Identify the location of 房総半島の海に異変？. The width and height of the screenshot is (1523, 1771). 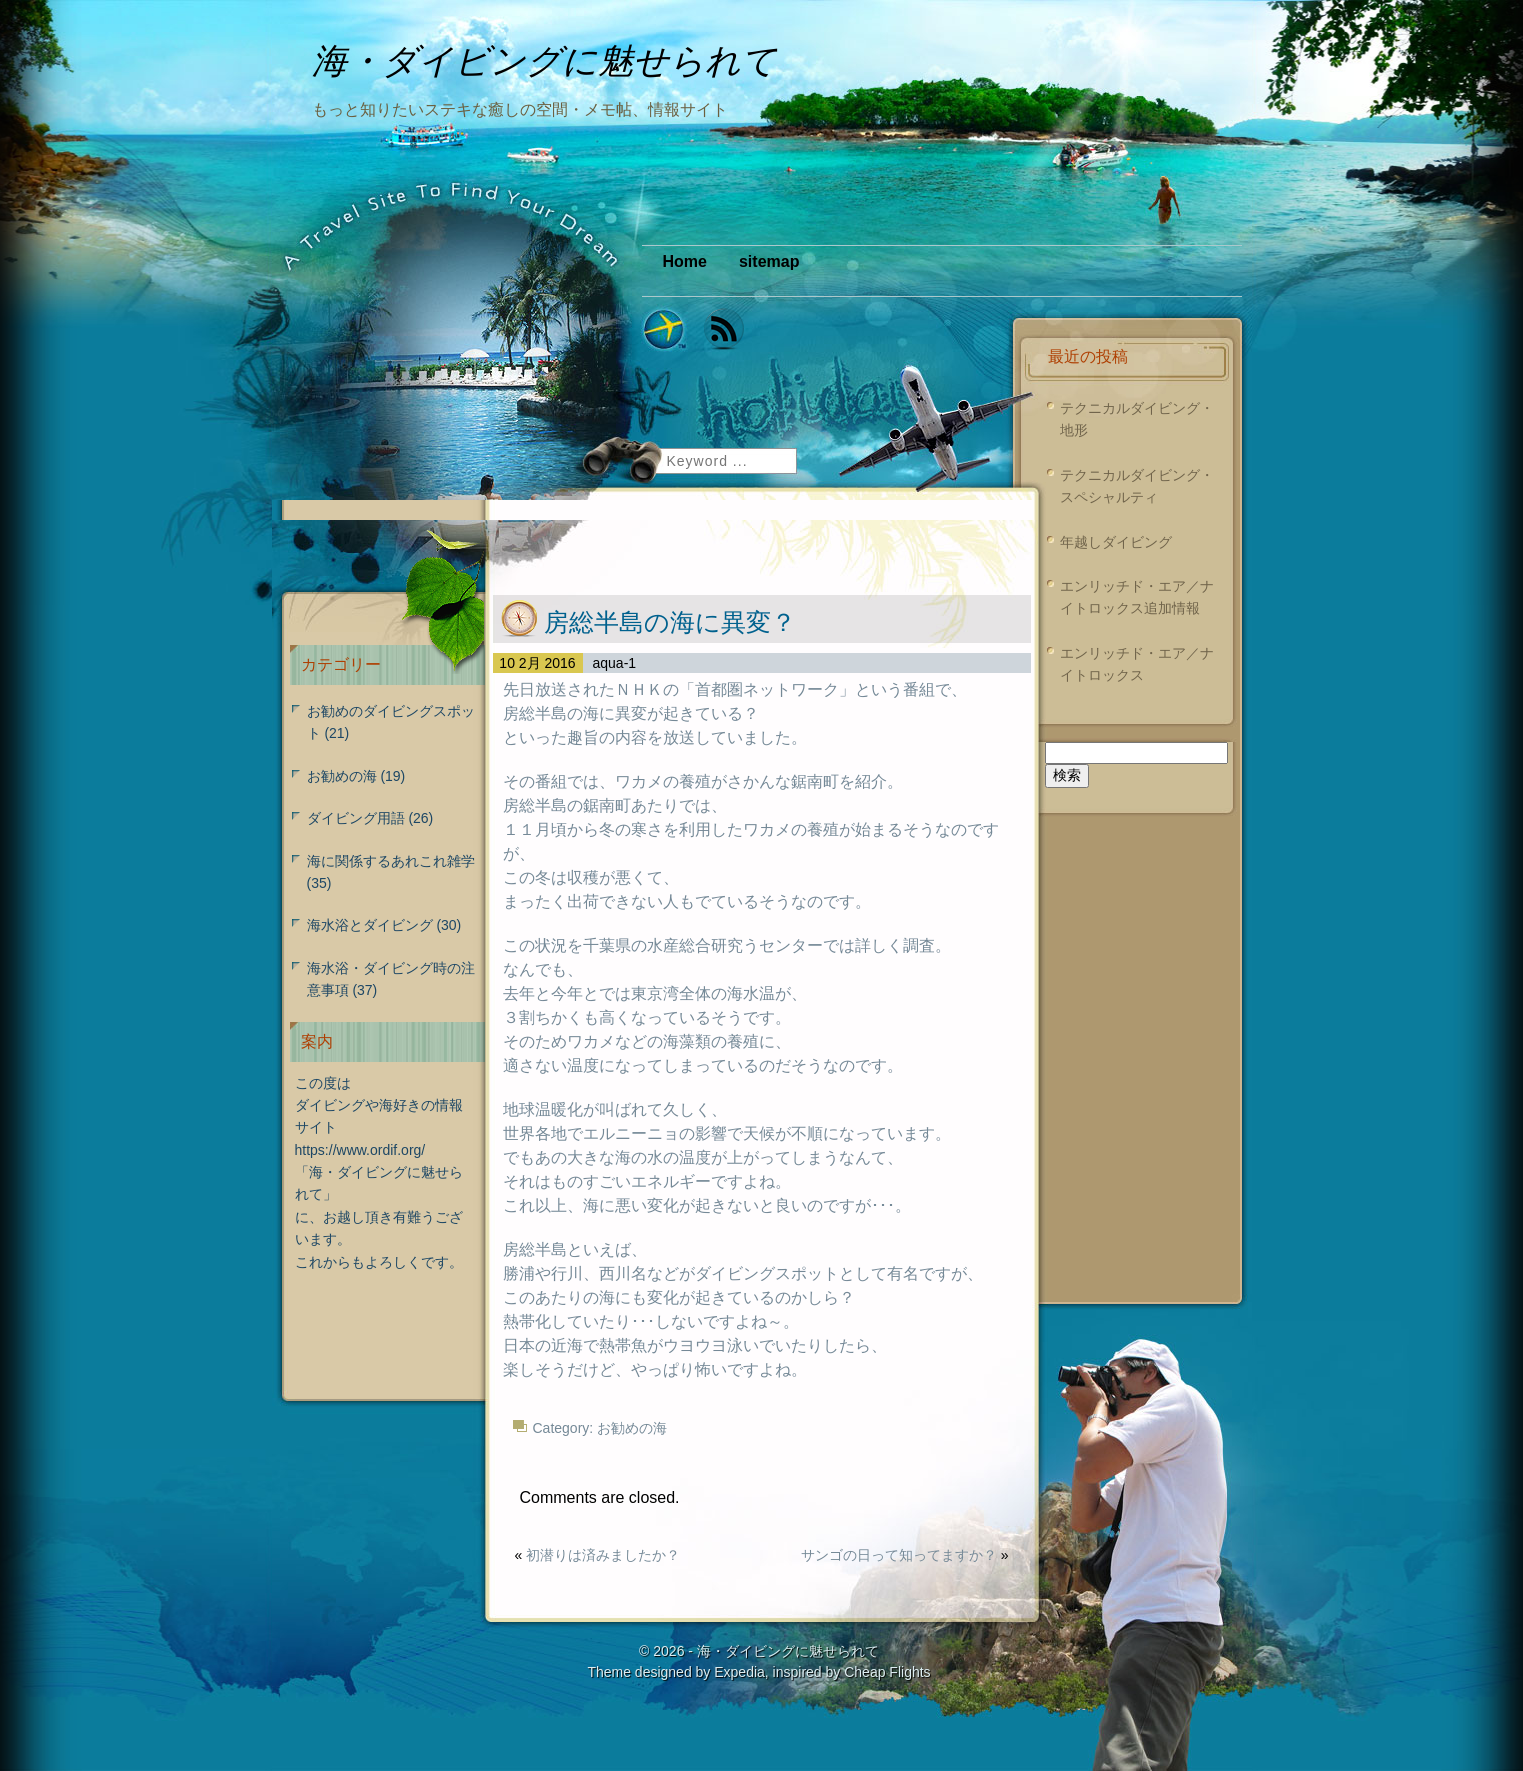
(670, 622).